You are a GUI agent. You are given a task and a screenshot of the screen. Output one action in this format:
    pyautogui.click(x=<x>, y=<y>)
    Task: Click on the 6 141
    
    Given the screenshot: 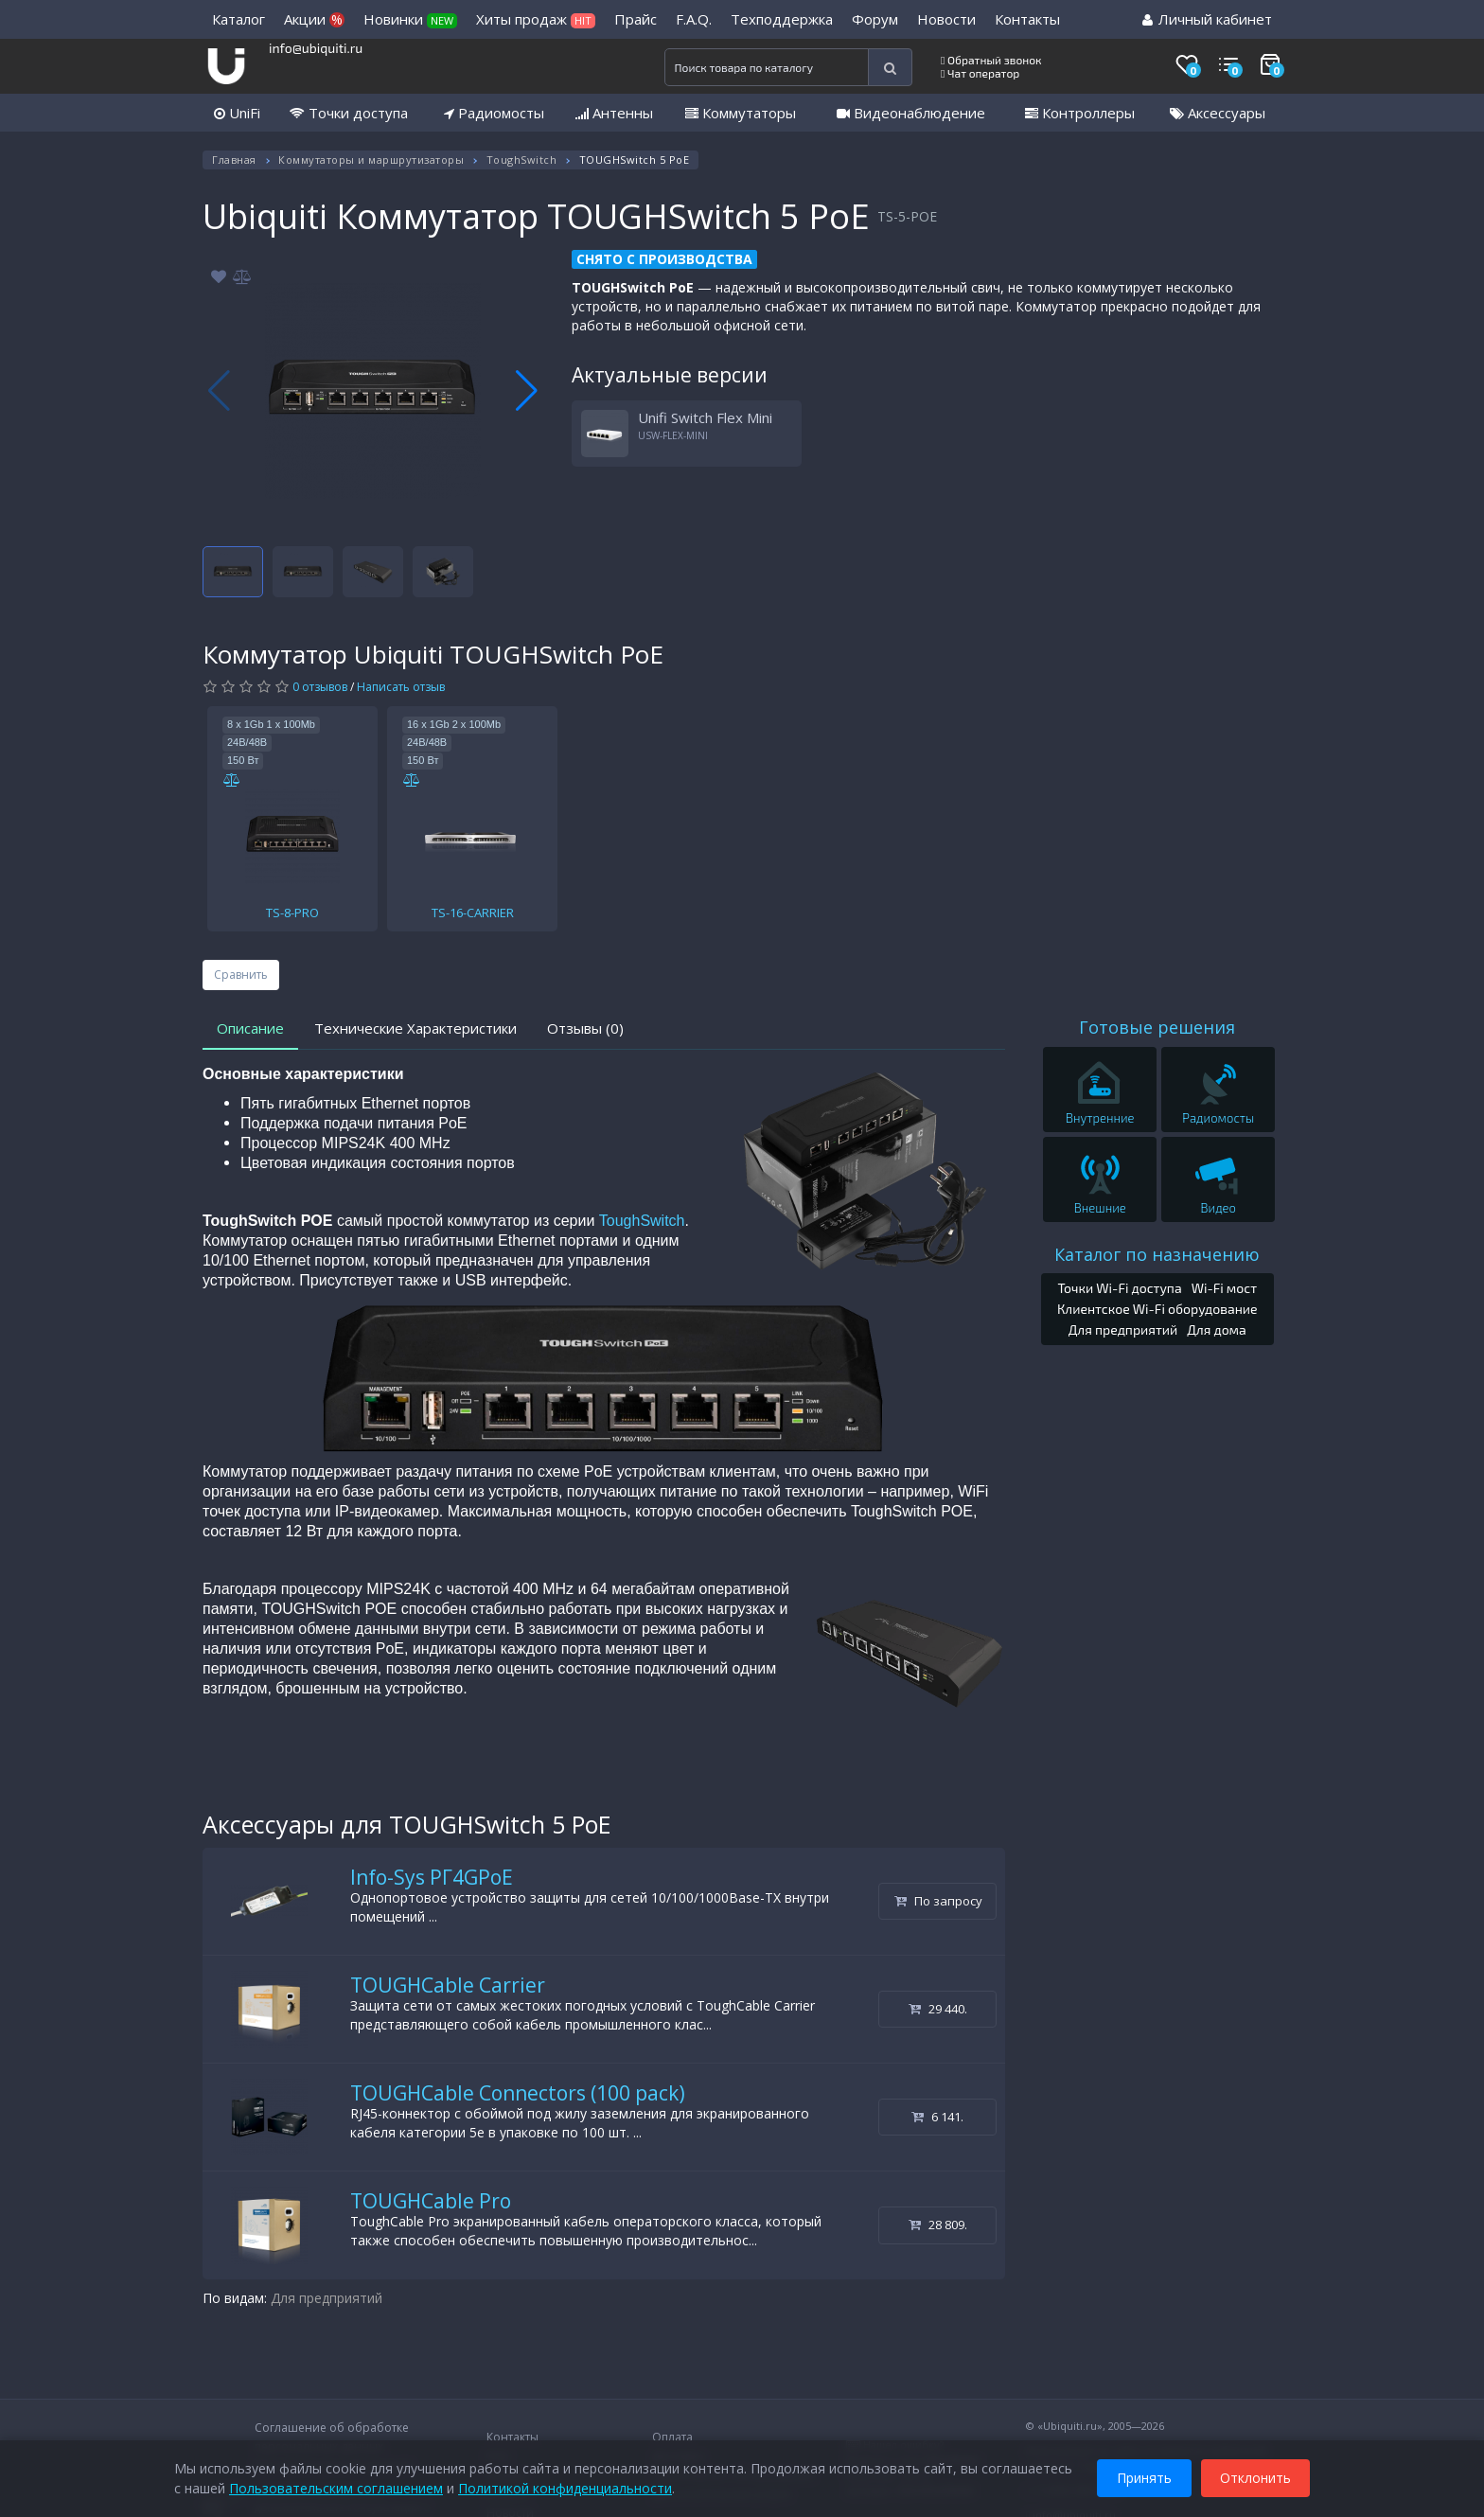 What is the action you would take?
    pyautogui.click(x=937, y=2116)
    